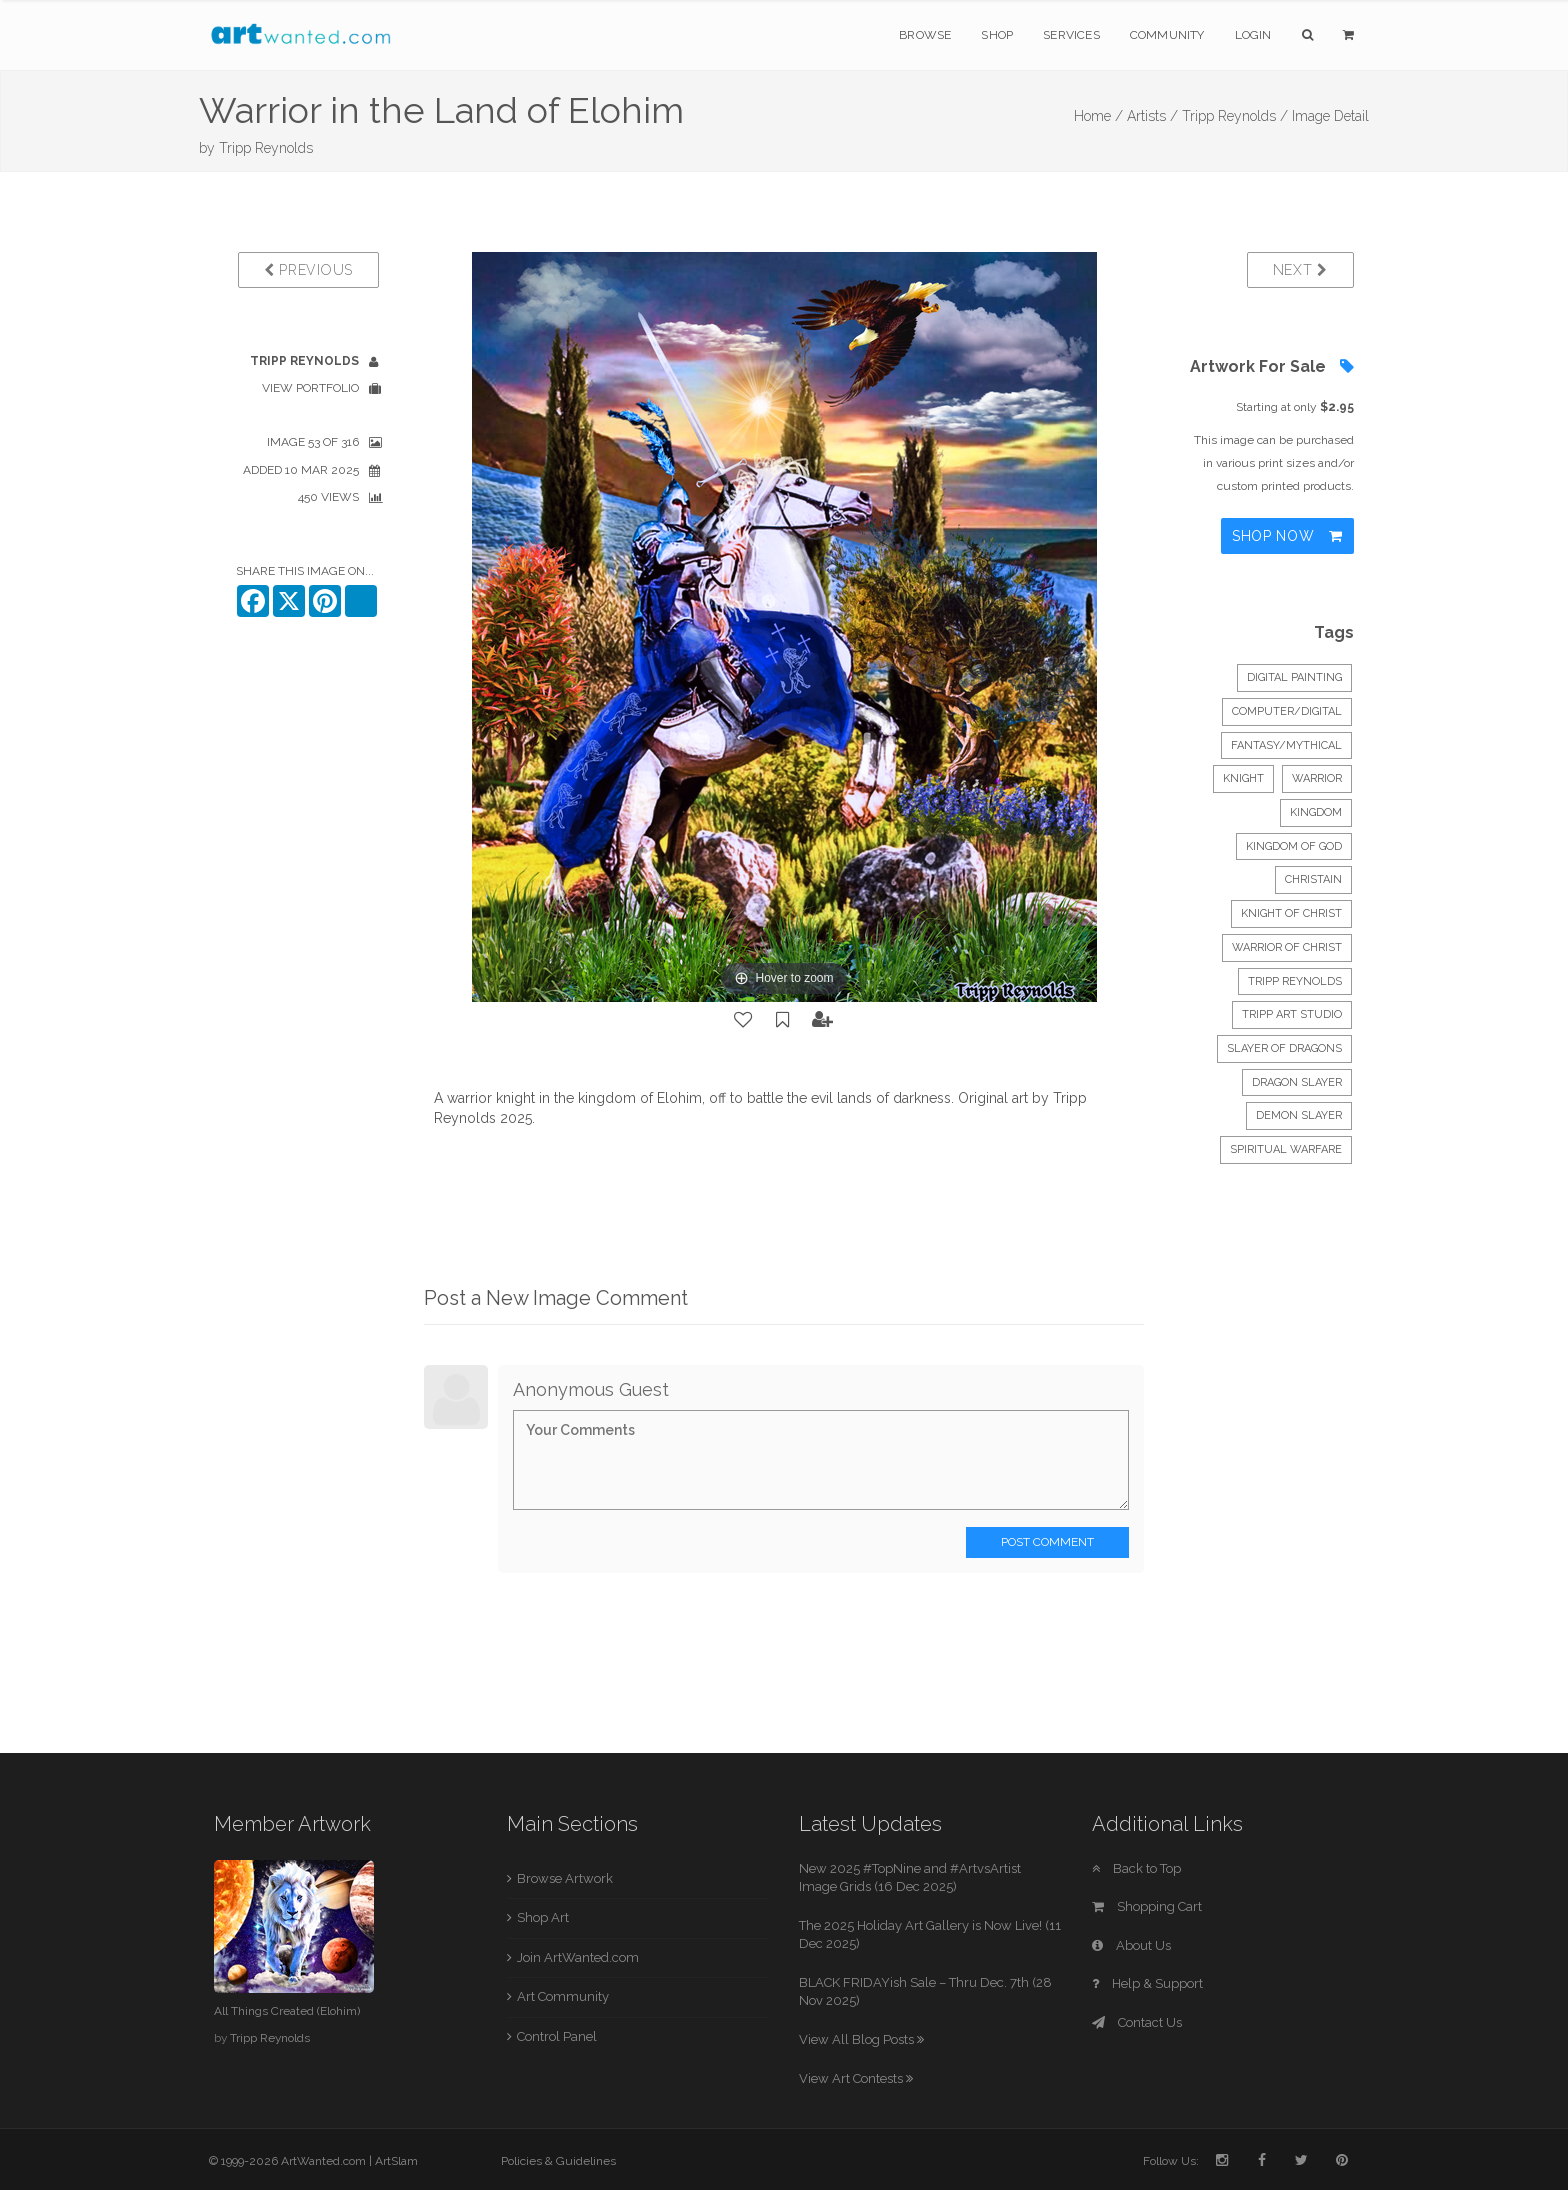 The width and height of the screenshot is (1568, 2190). Describe the element at coordinates (1284, 1048) in the screenshot. I see `Slayer of dragons` at that location.